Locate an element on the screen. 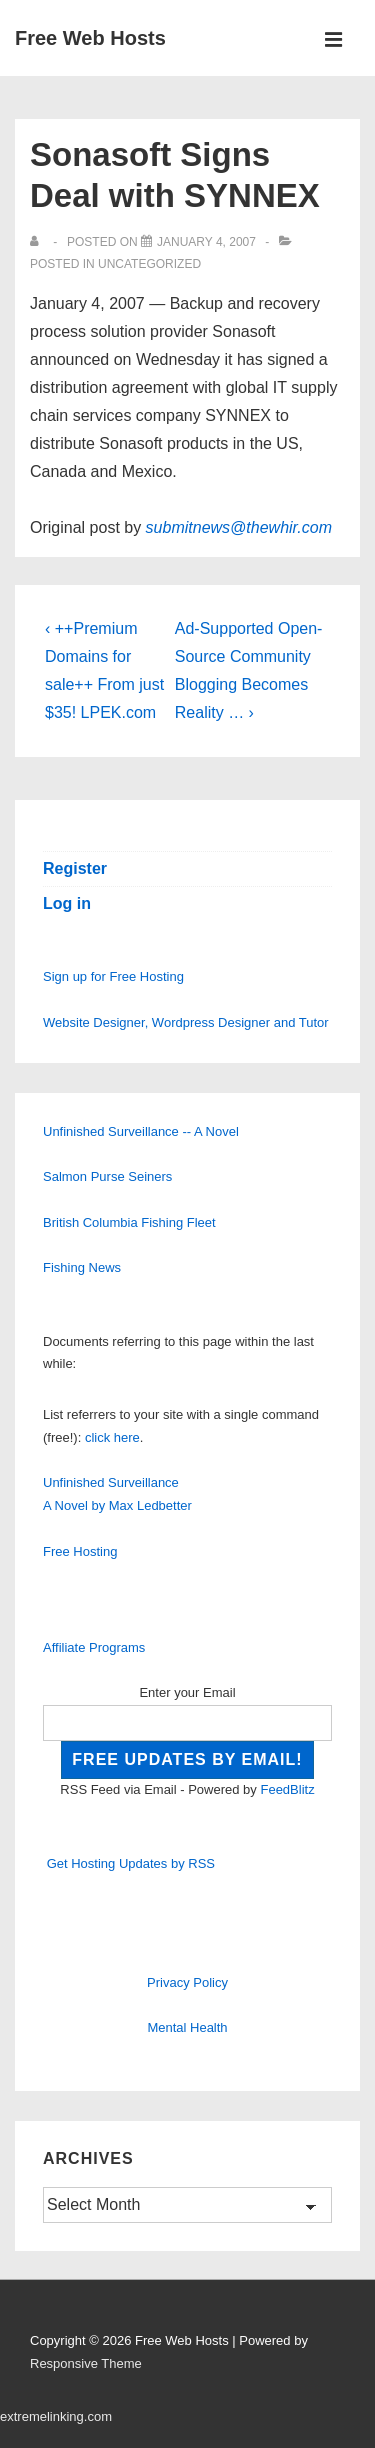  British Columbia Fishing Fleet is located at coordinates (129, 1222).